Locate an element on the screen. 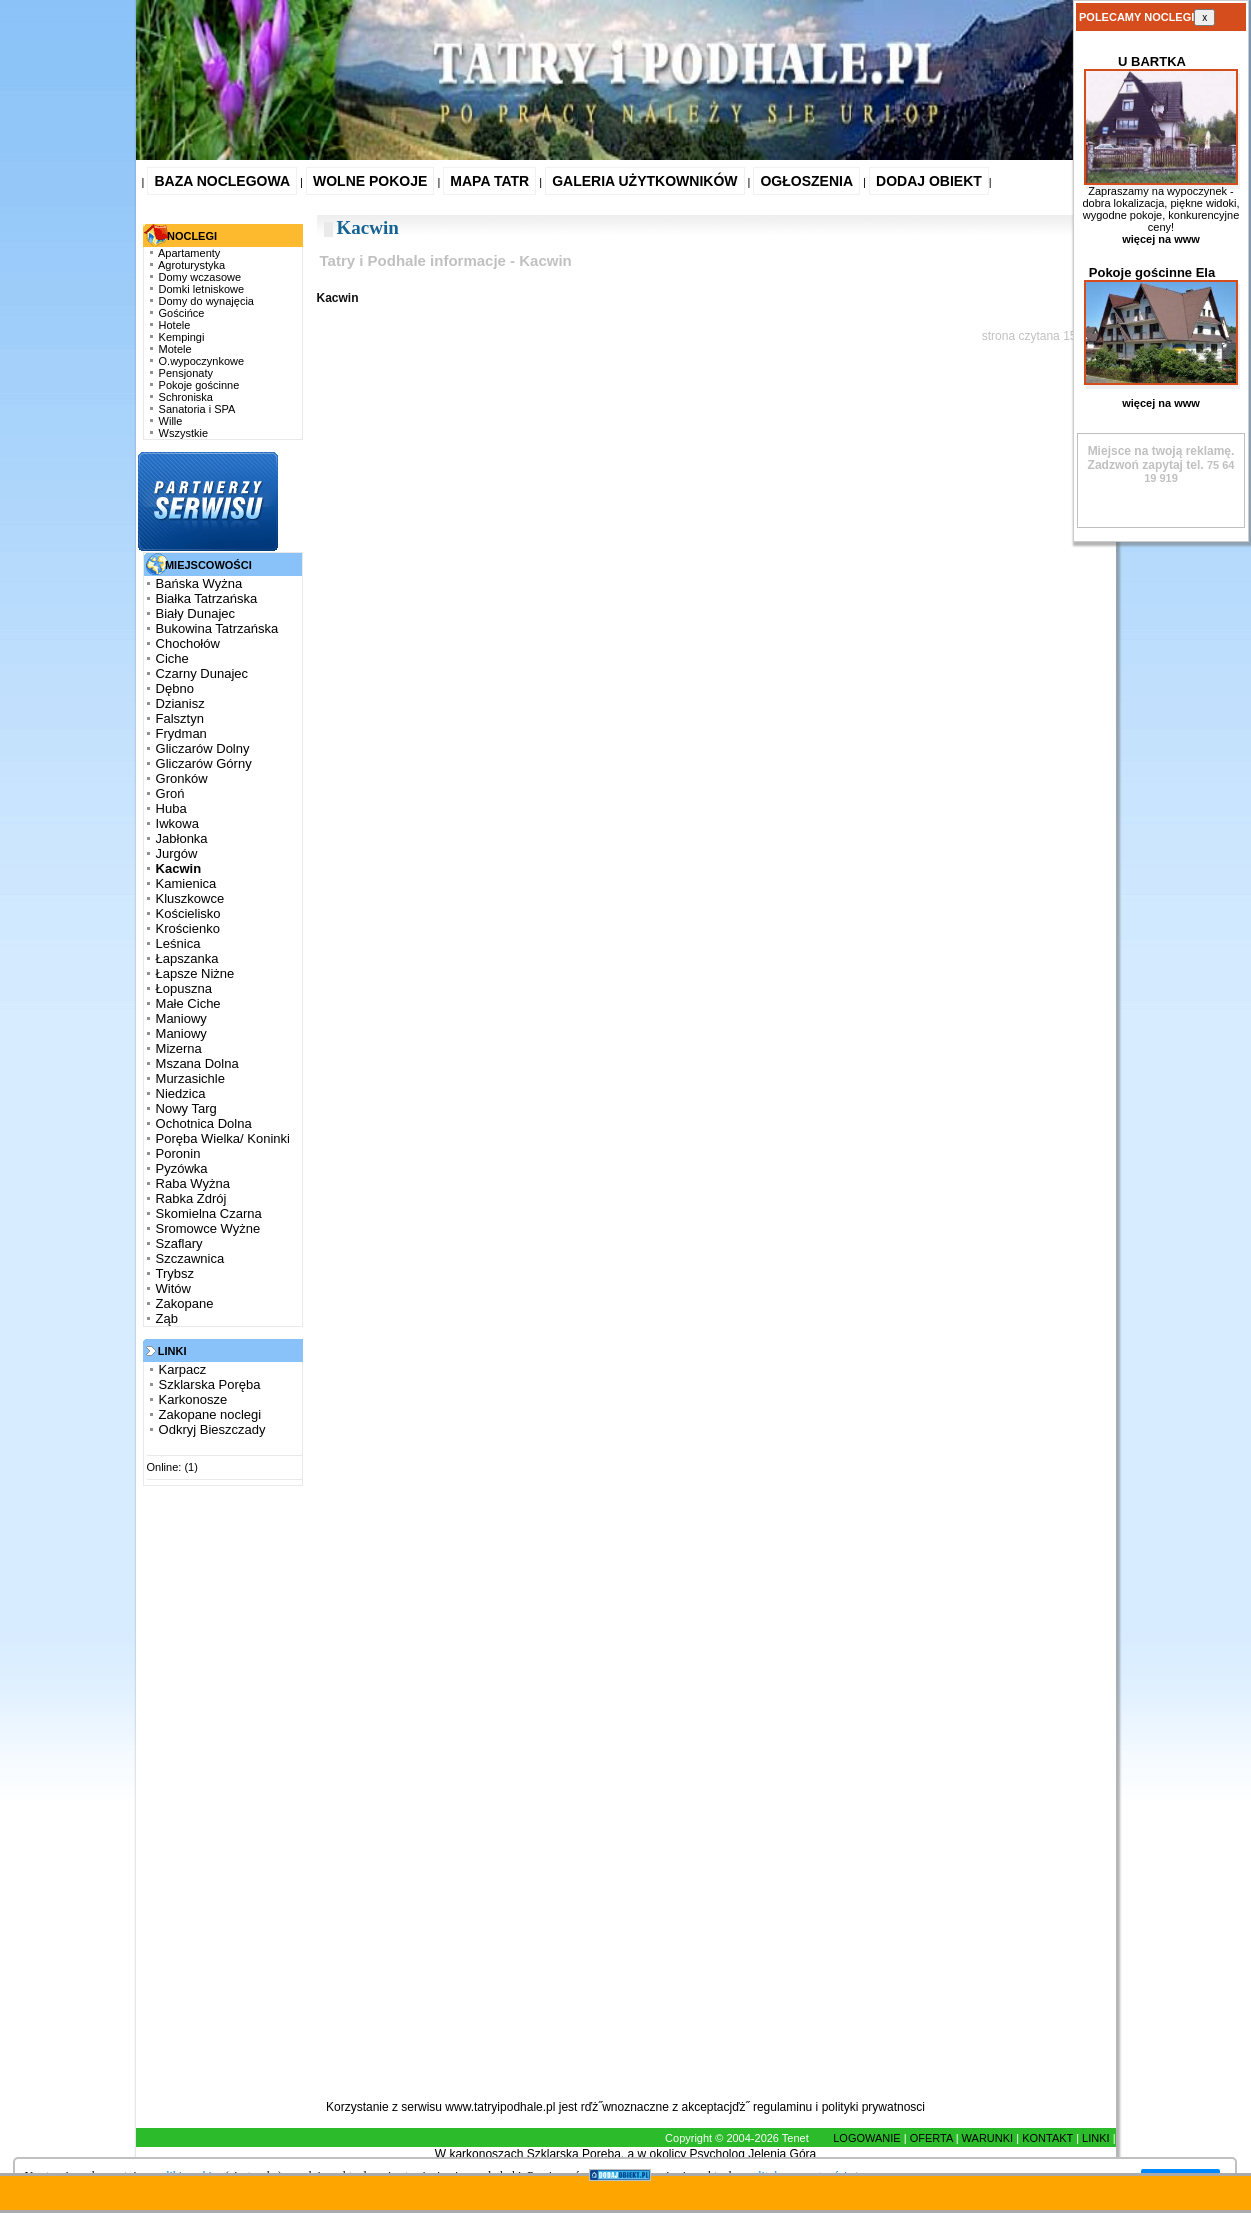 The image size is (1251, 2213). Ciche is located at coordinates (172, 658).